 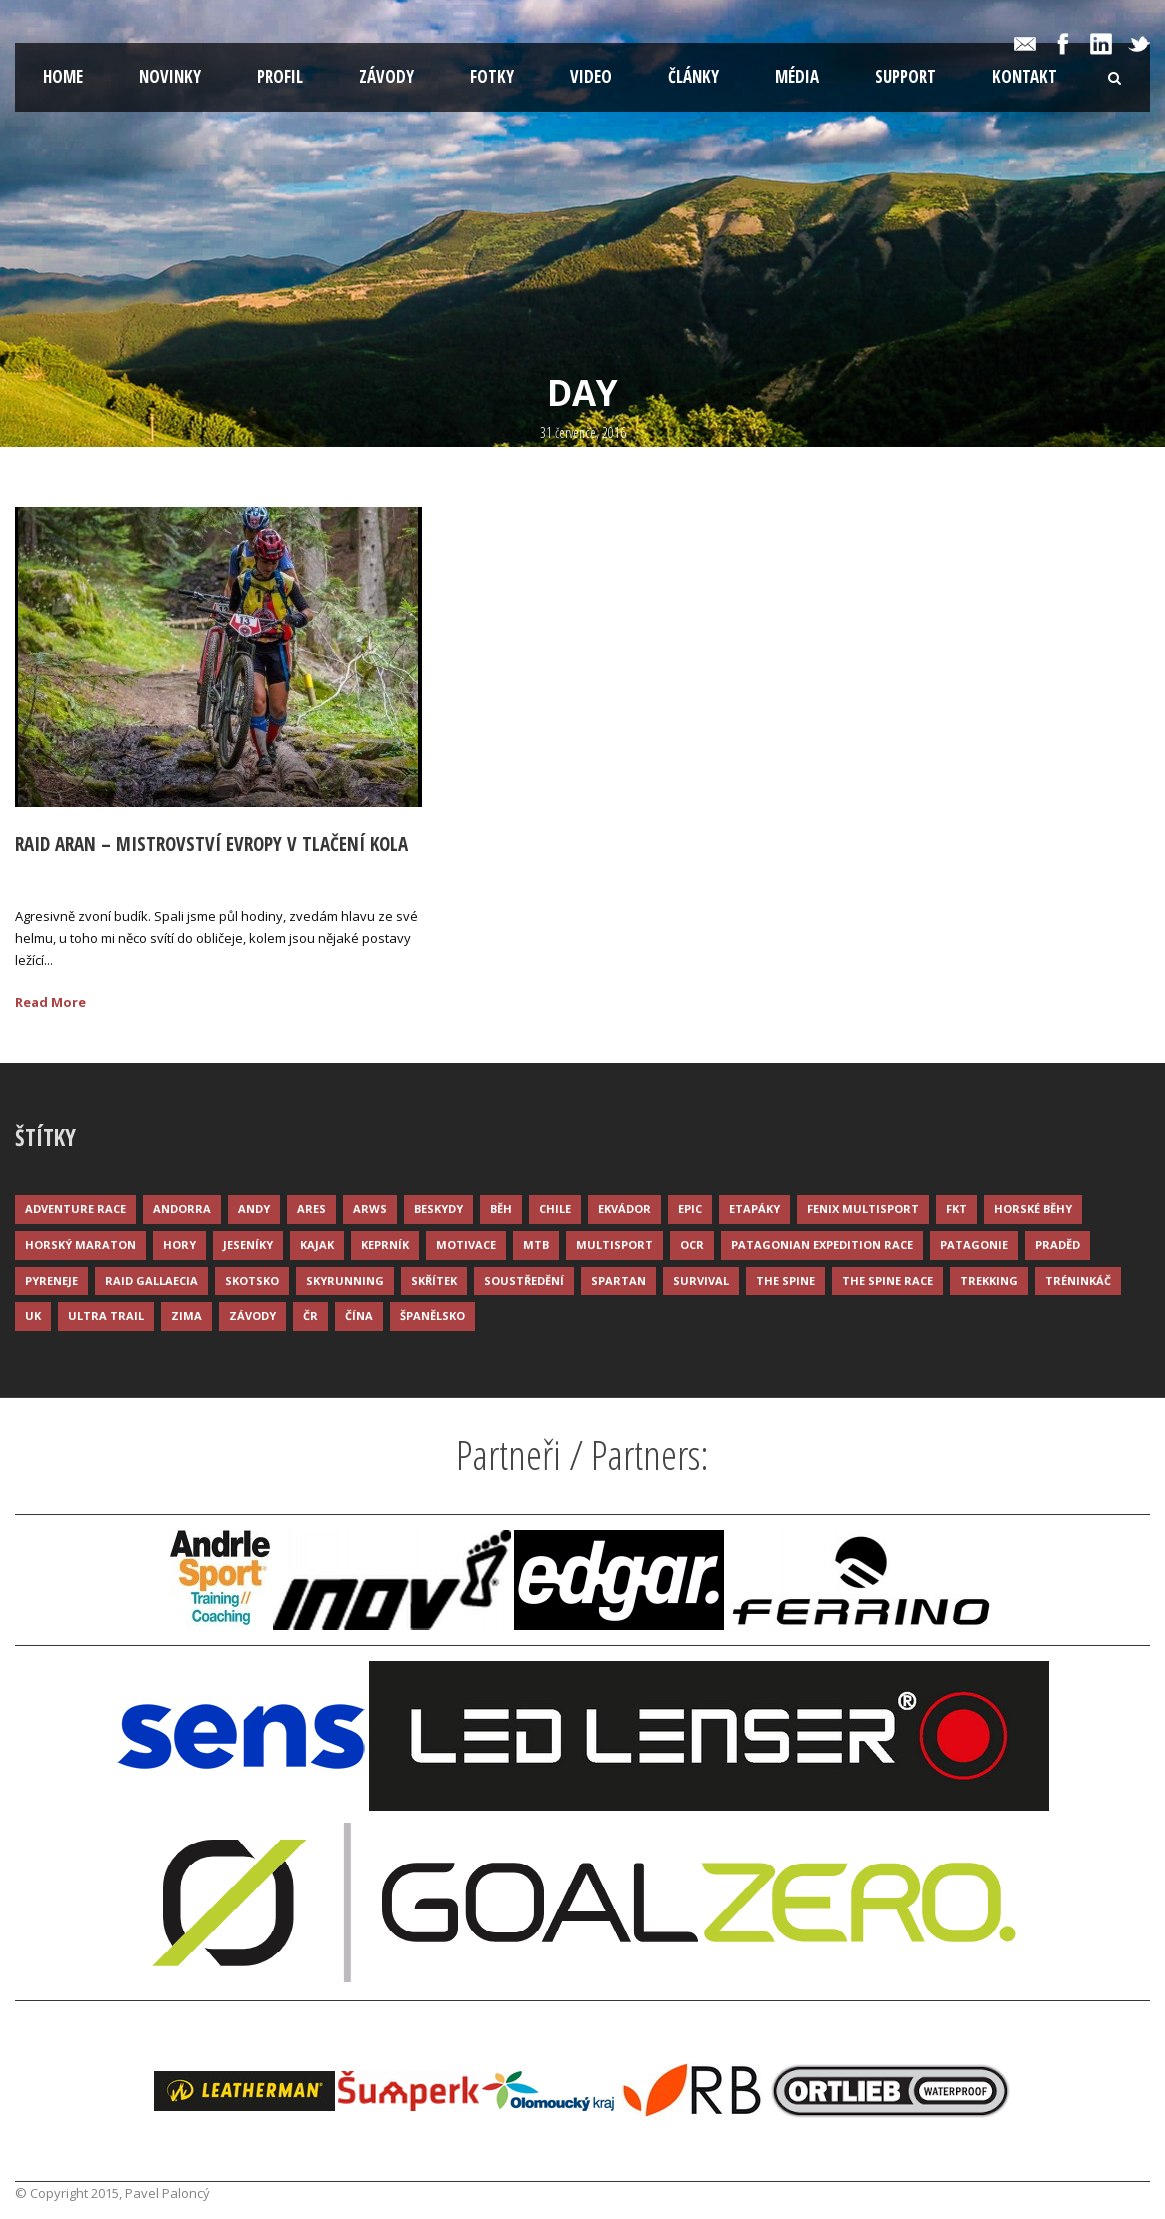 What do you see at coordinates (345, 1280) in the screenshot?
I see `Skyrunning [Skyrunning (7 položek)]` at bounding box center [345, 1280].